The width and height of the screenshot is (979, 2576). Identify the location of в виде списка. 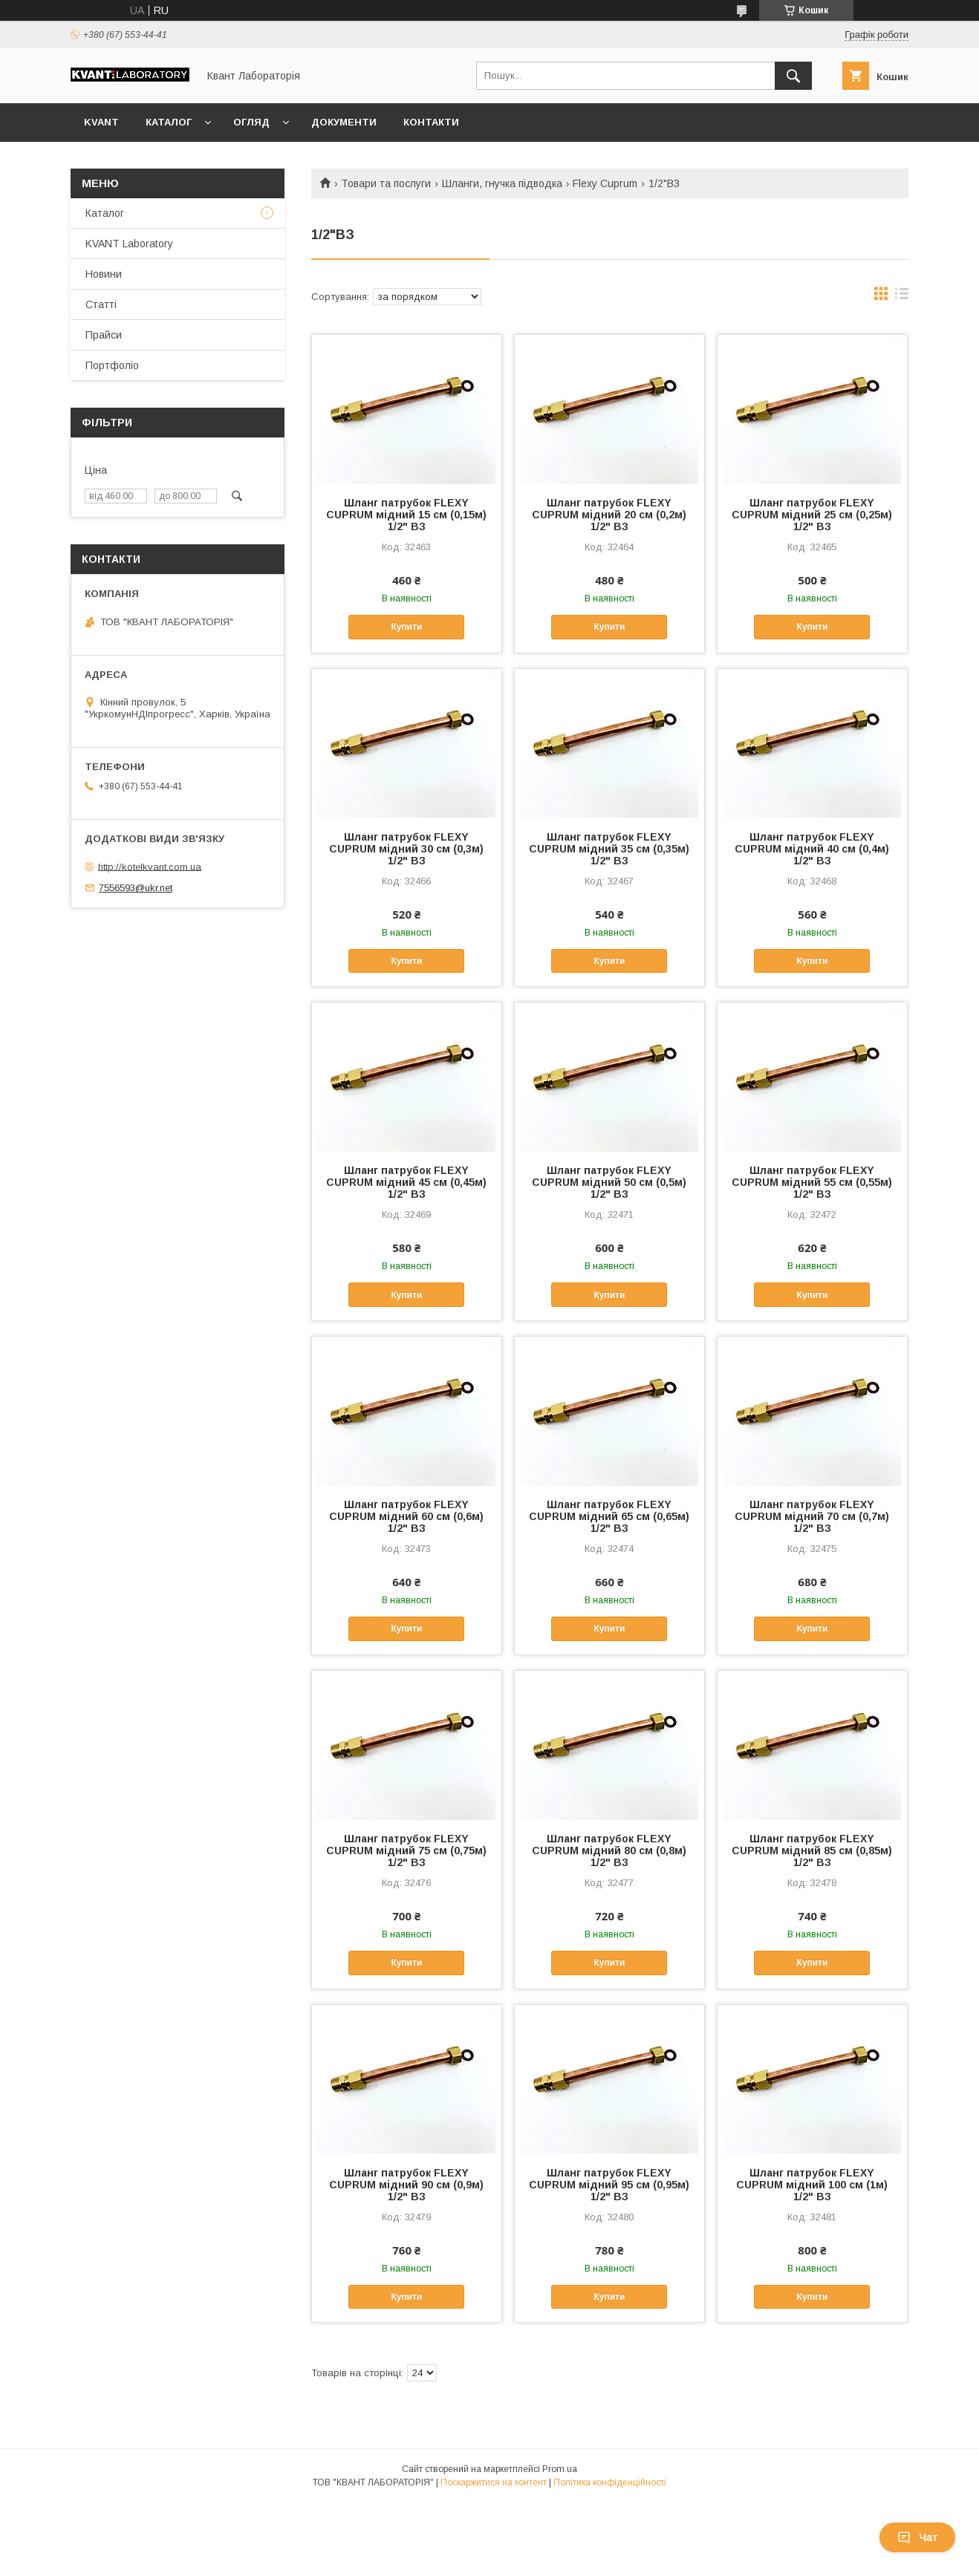
(901, 297).